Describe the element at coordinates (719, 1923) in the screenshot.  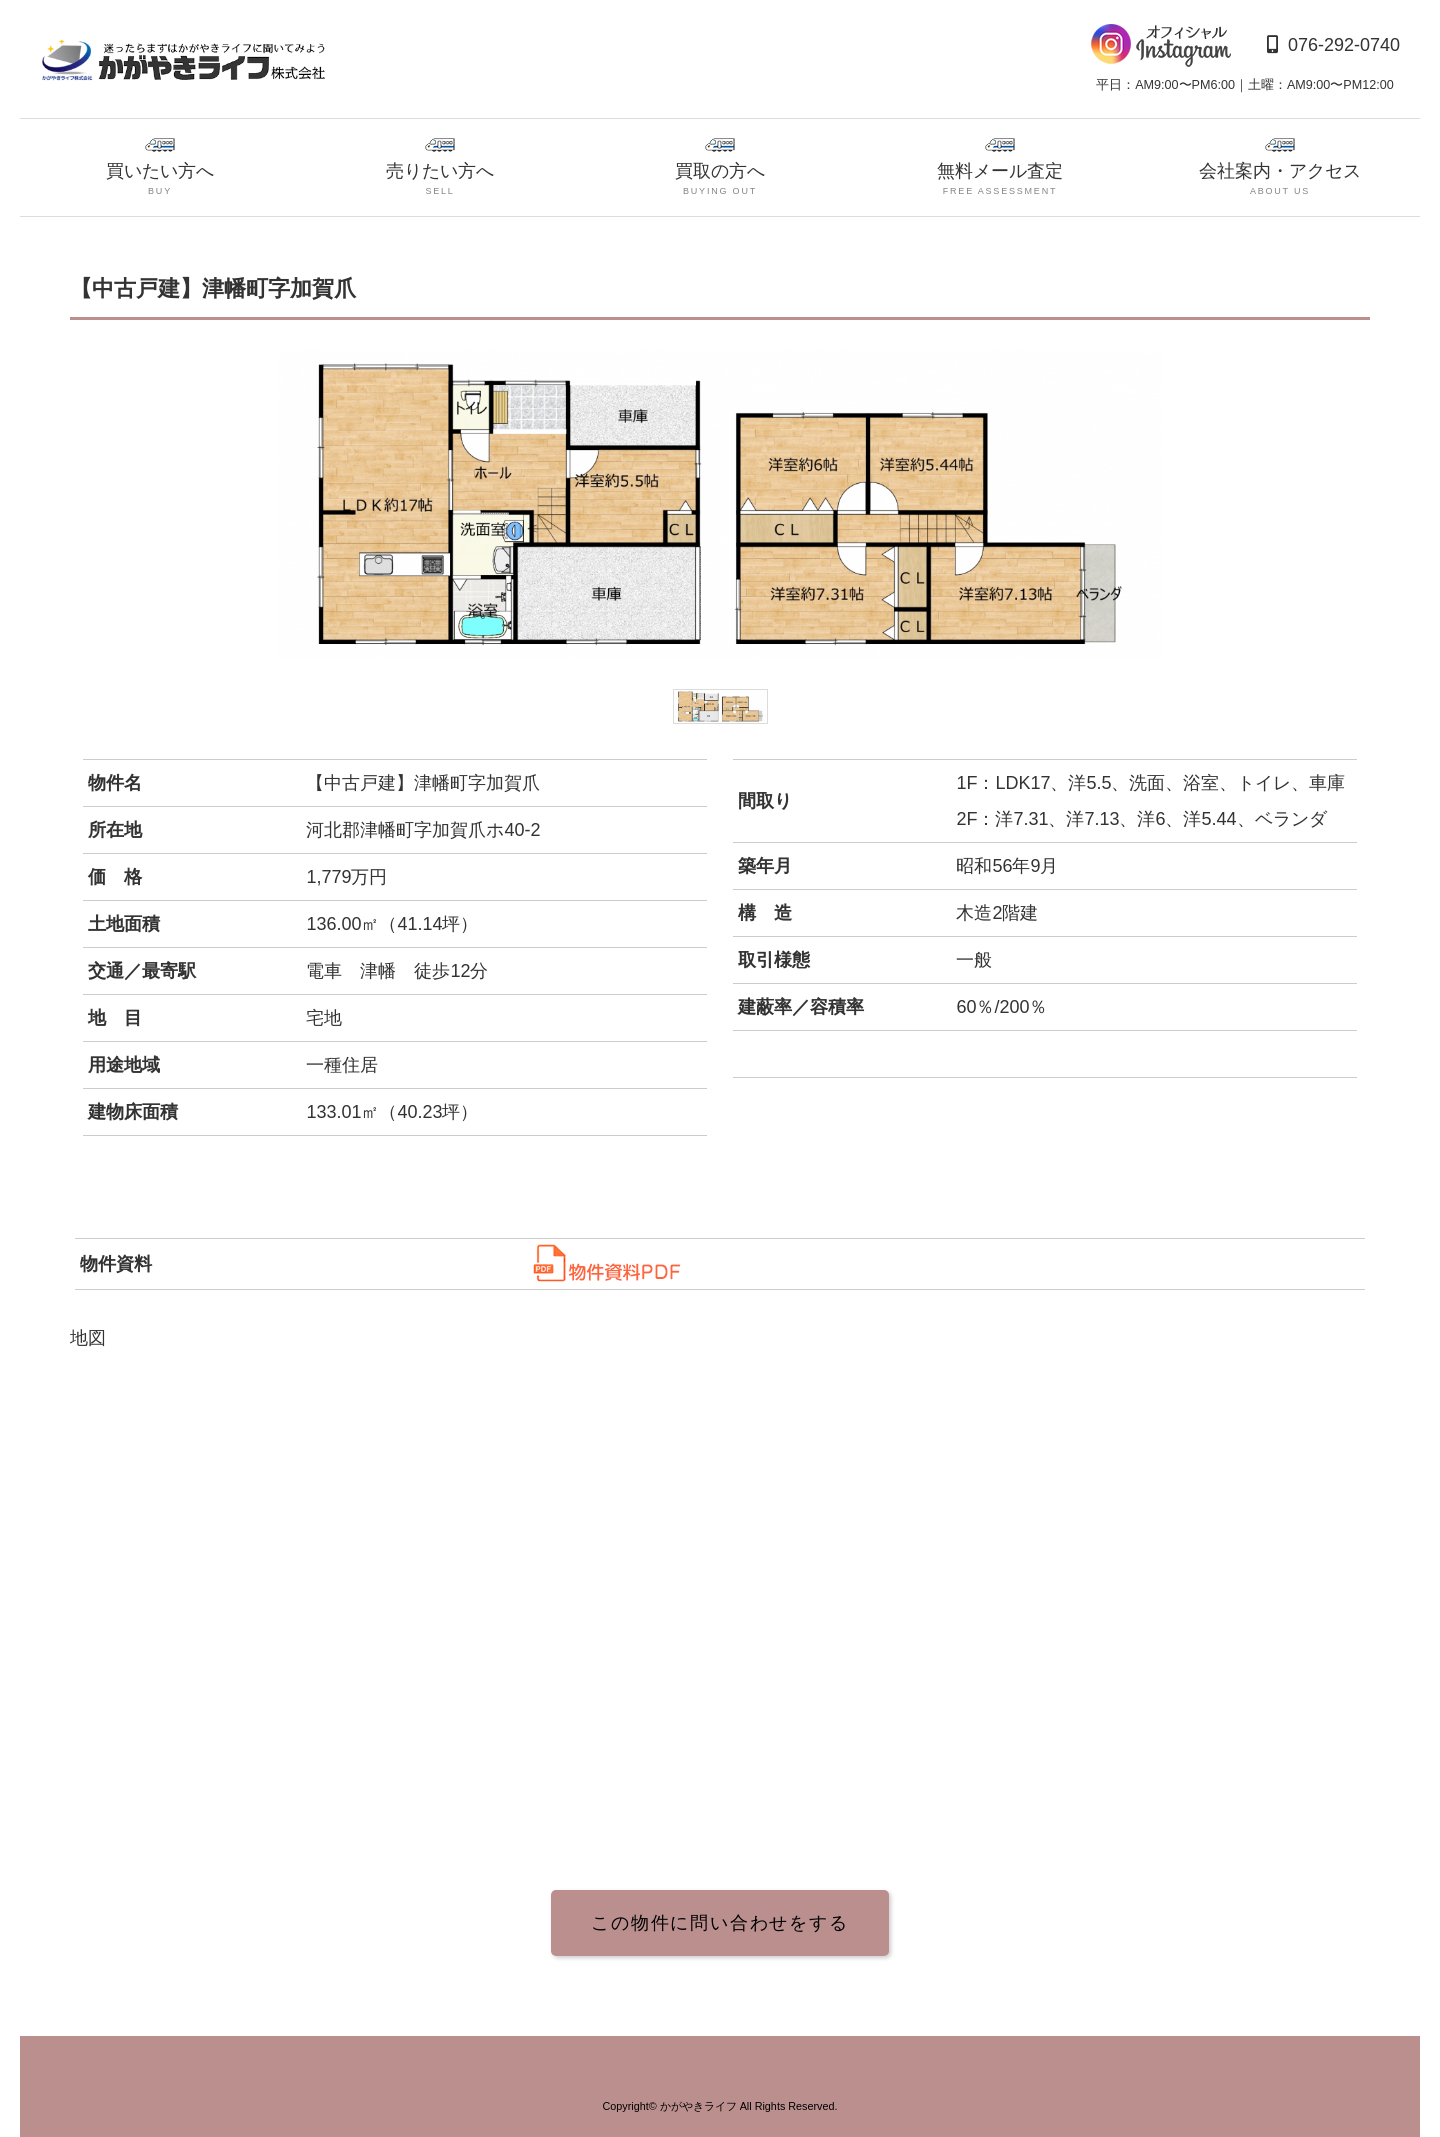
I see `この物件に問い合わせをする` at that location.